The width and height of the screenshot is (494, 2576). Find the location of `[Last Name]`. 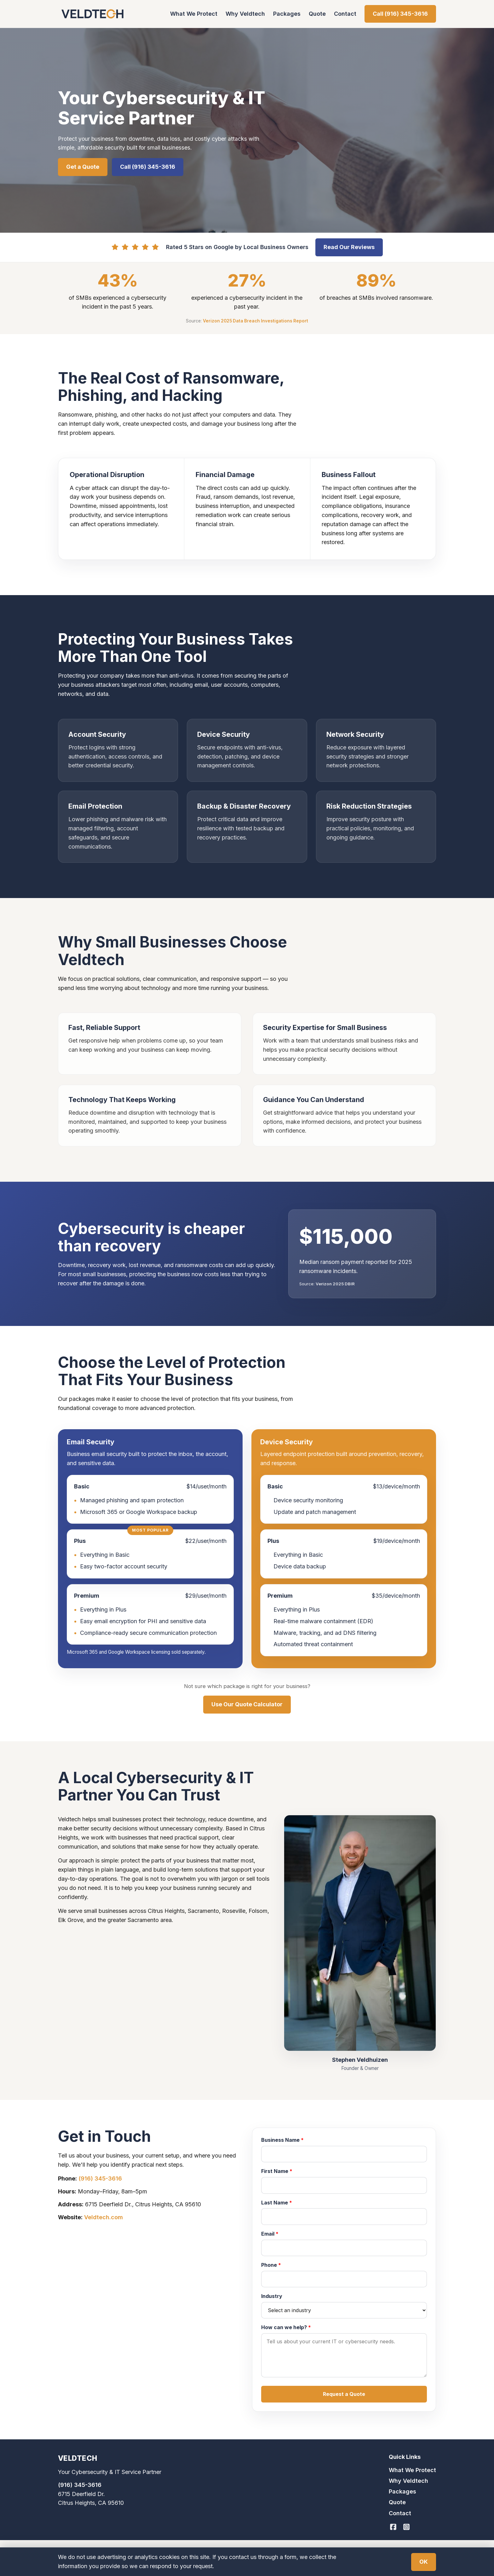

[Last Name] is located at coordinates (344, 2216).